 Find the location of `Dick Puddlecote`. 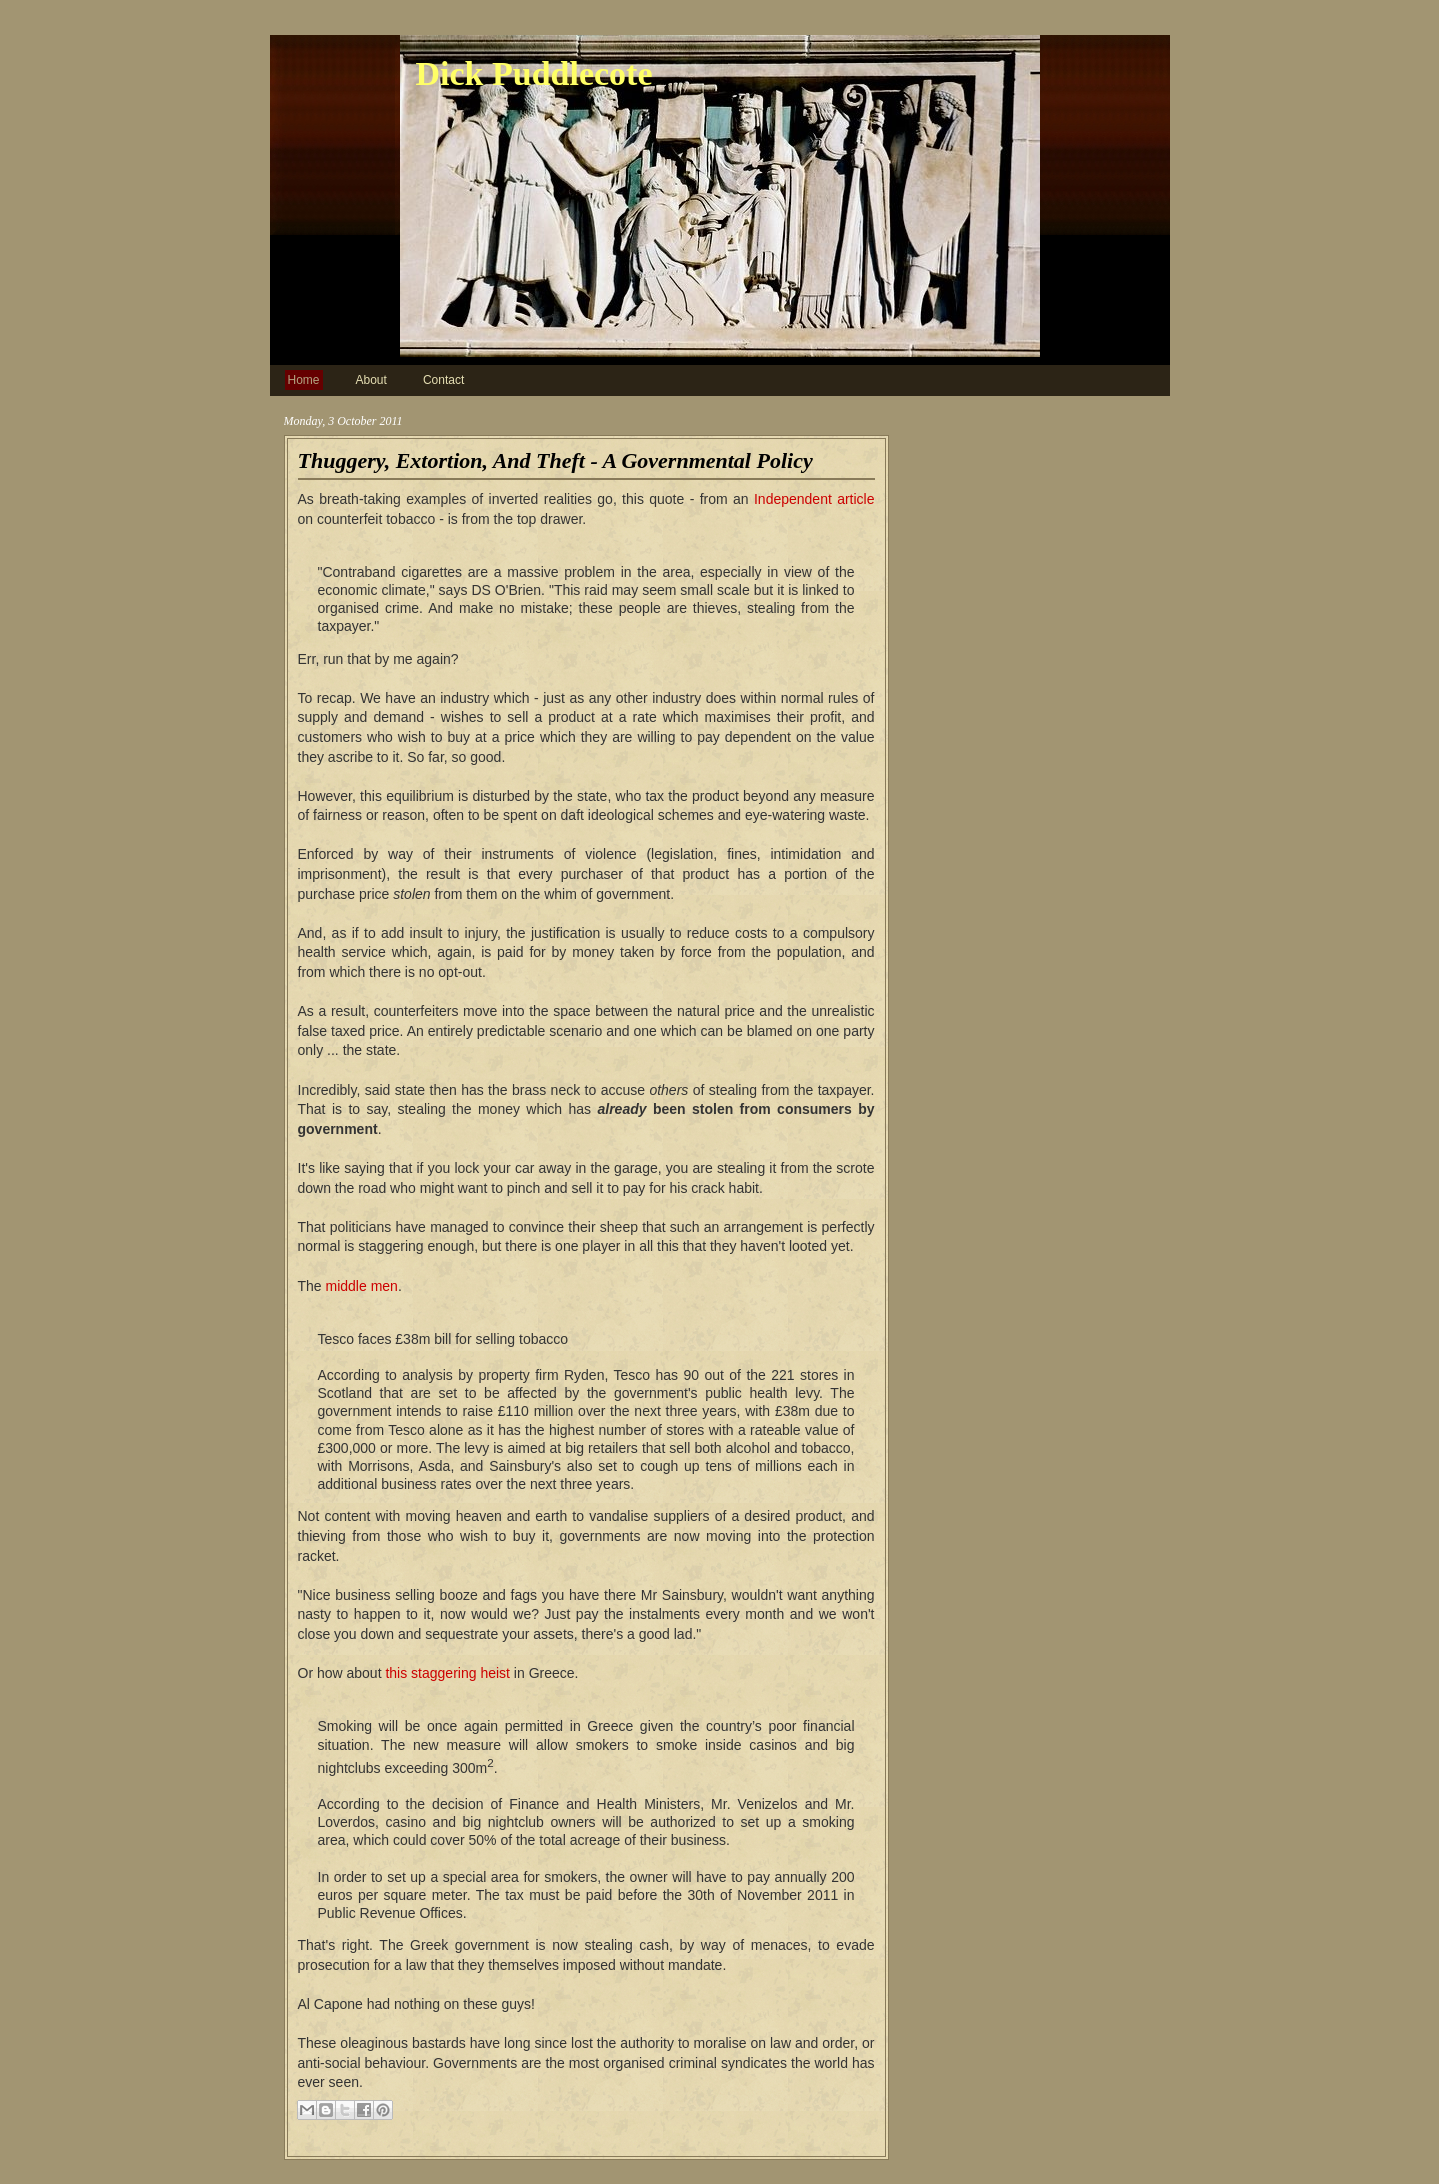

Dick Puddlecote is located at coordinates (534, 73).